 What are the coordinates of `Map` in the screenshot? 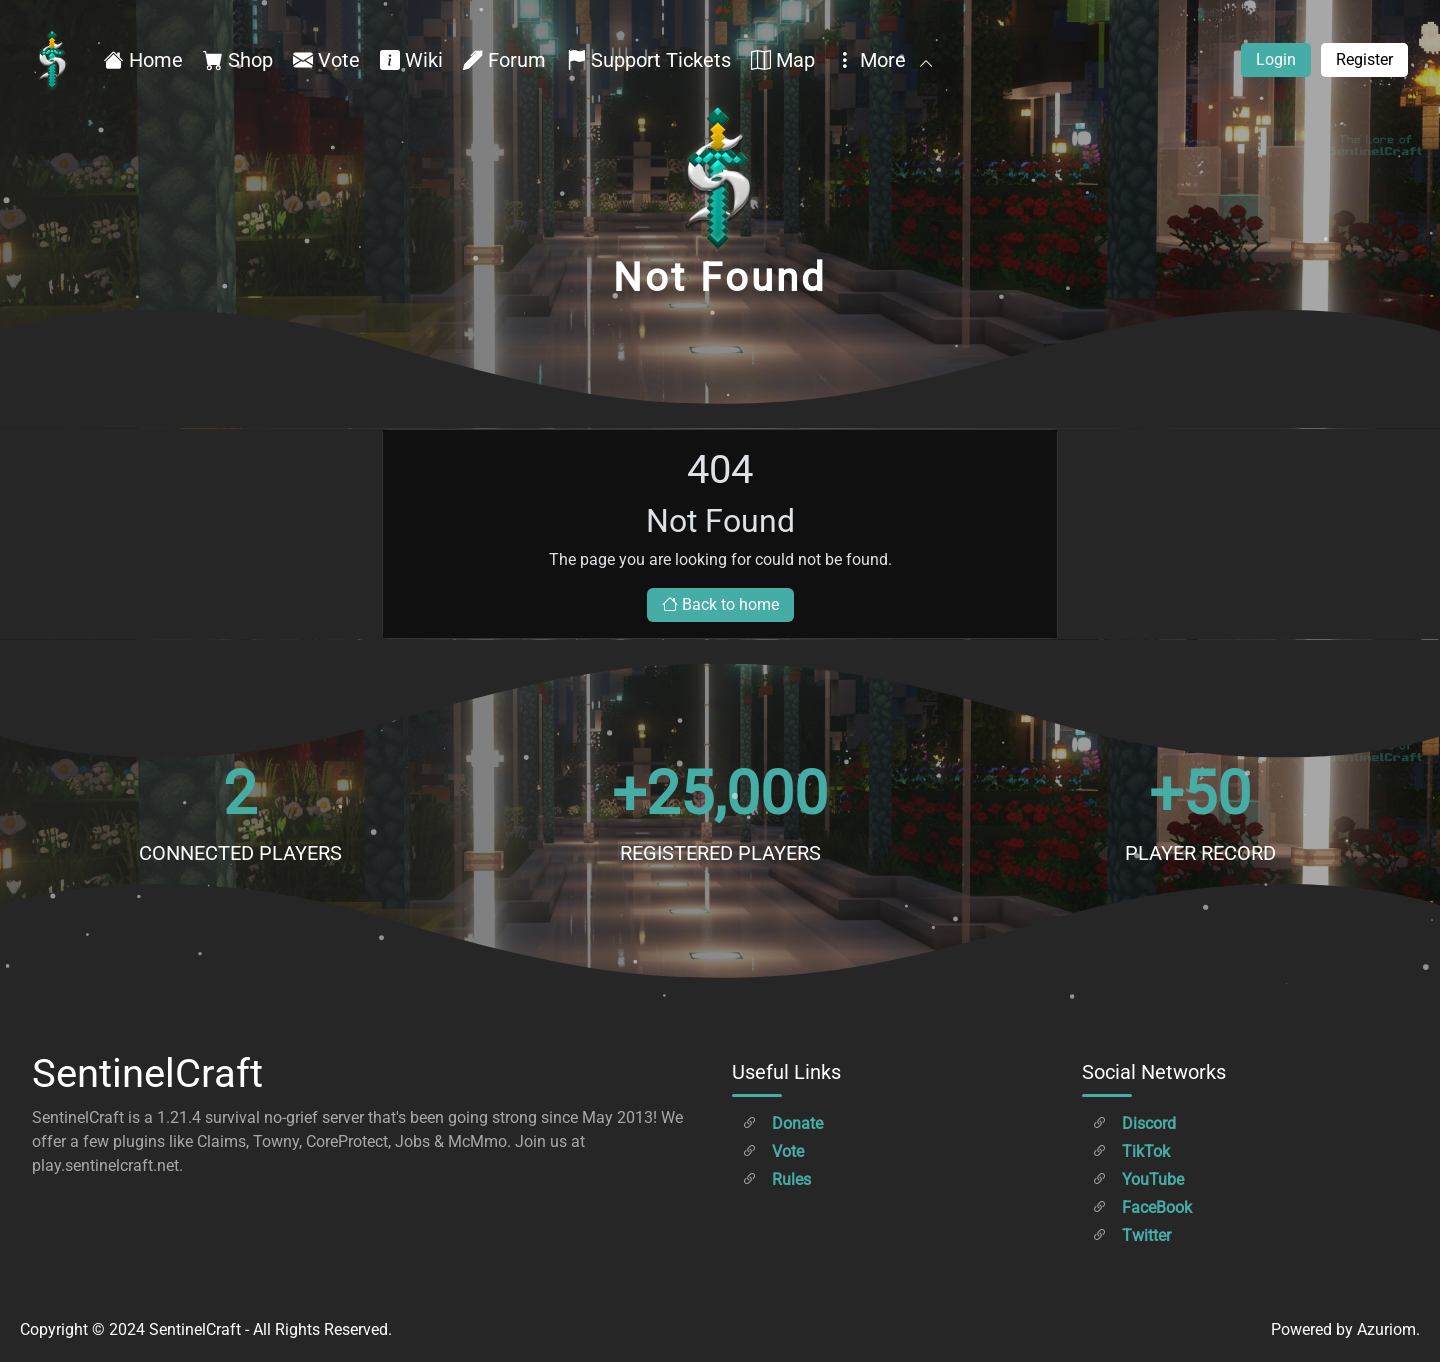 It's located at (783, 60).